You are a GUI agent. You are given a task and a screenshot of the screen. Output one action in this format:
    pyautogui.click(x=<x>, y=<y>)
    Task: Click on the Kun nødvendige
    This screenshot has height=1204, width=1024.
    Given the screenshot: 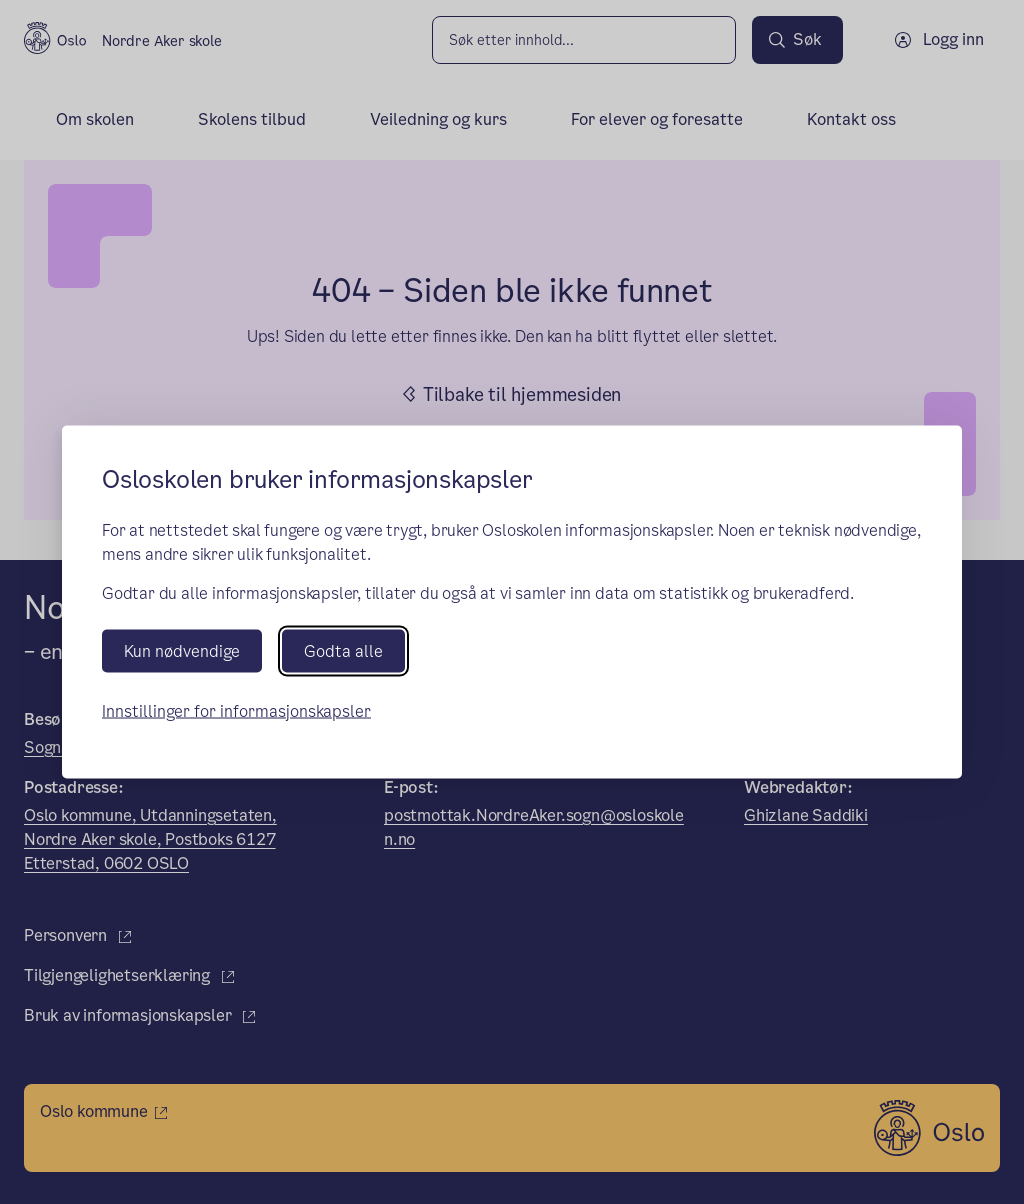 What is the action you would take?
    pyautogui.click(x=182, y=650)
    